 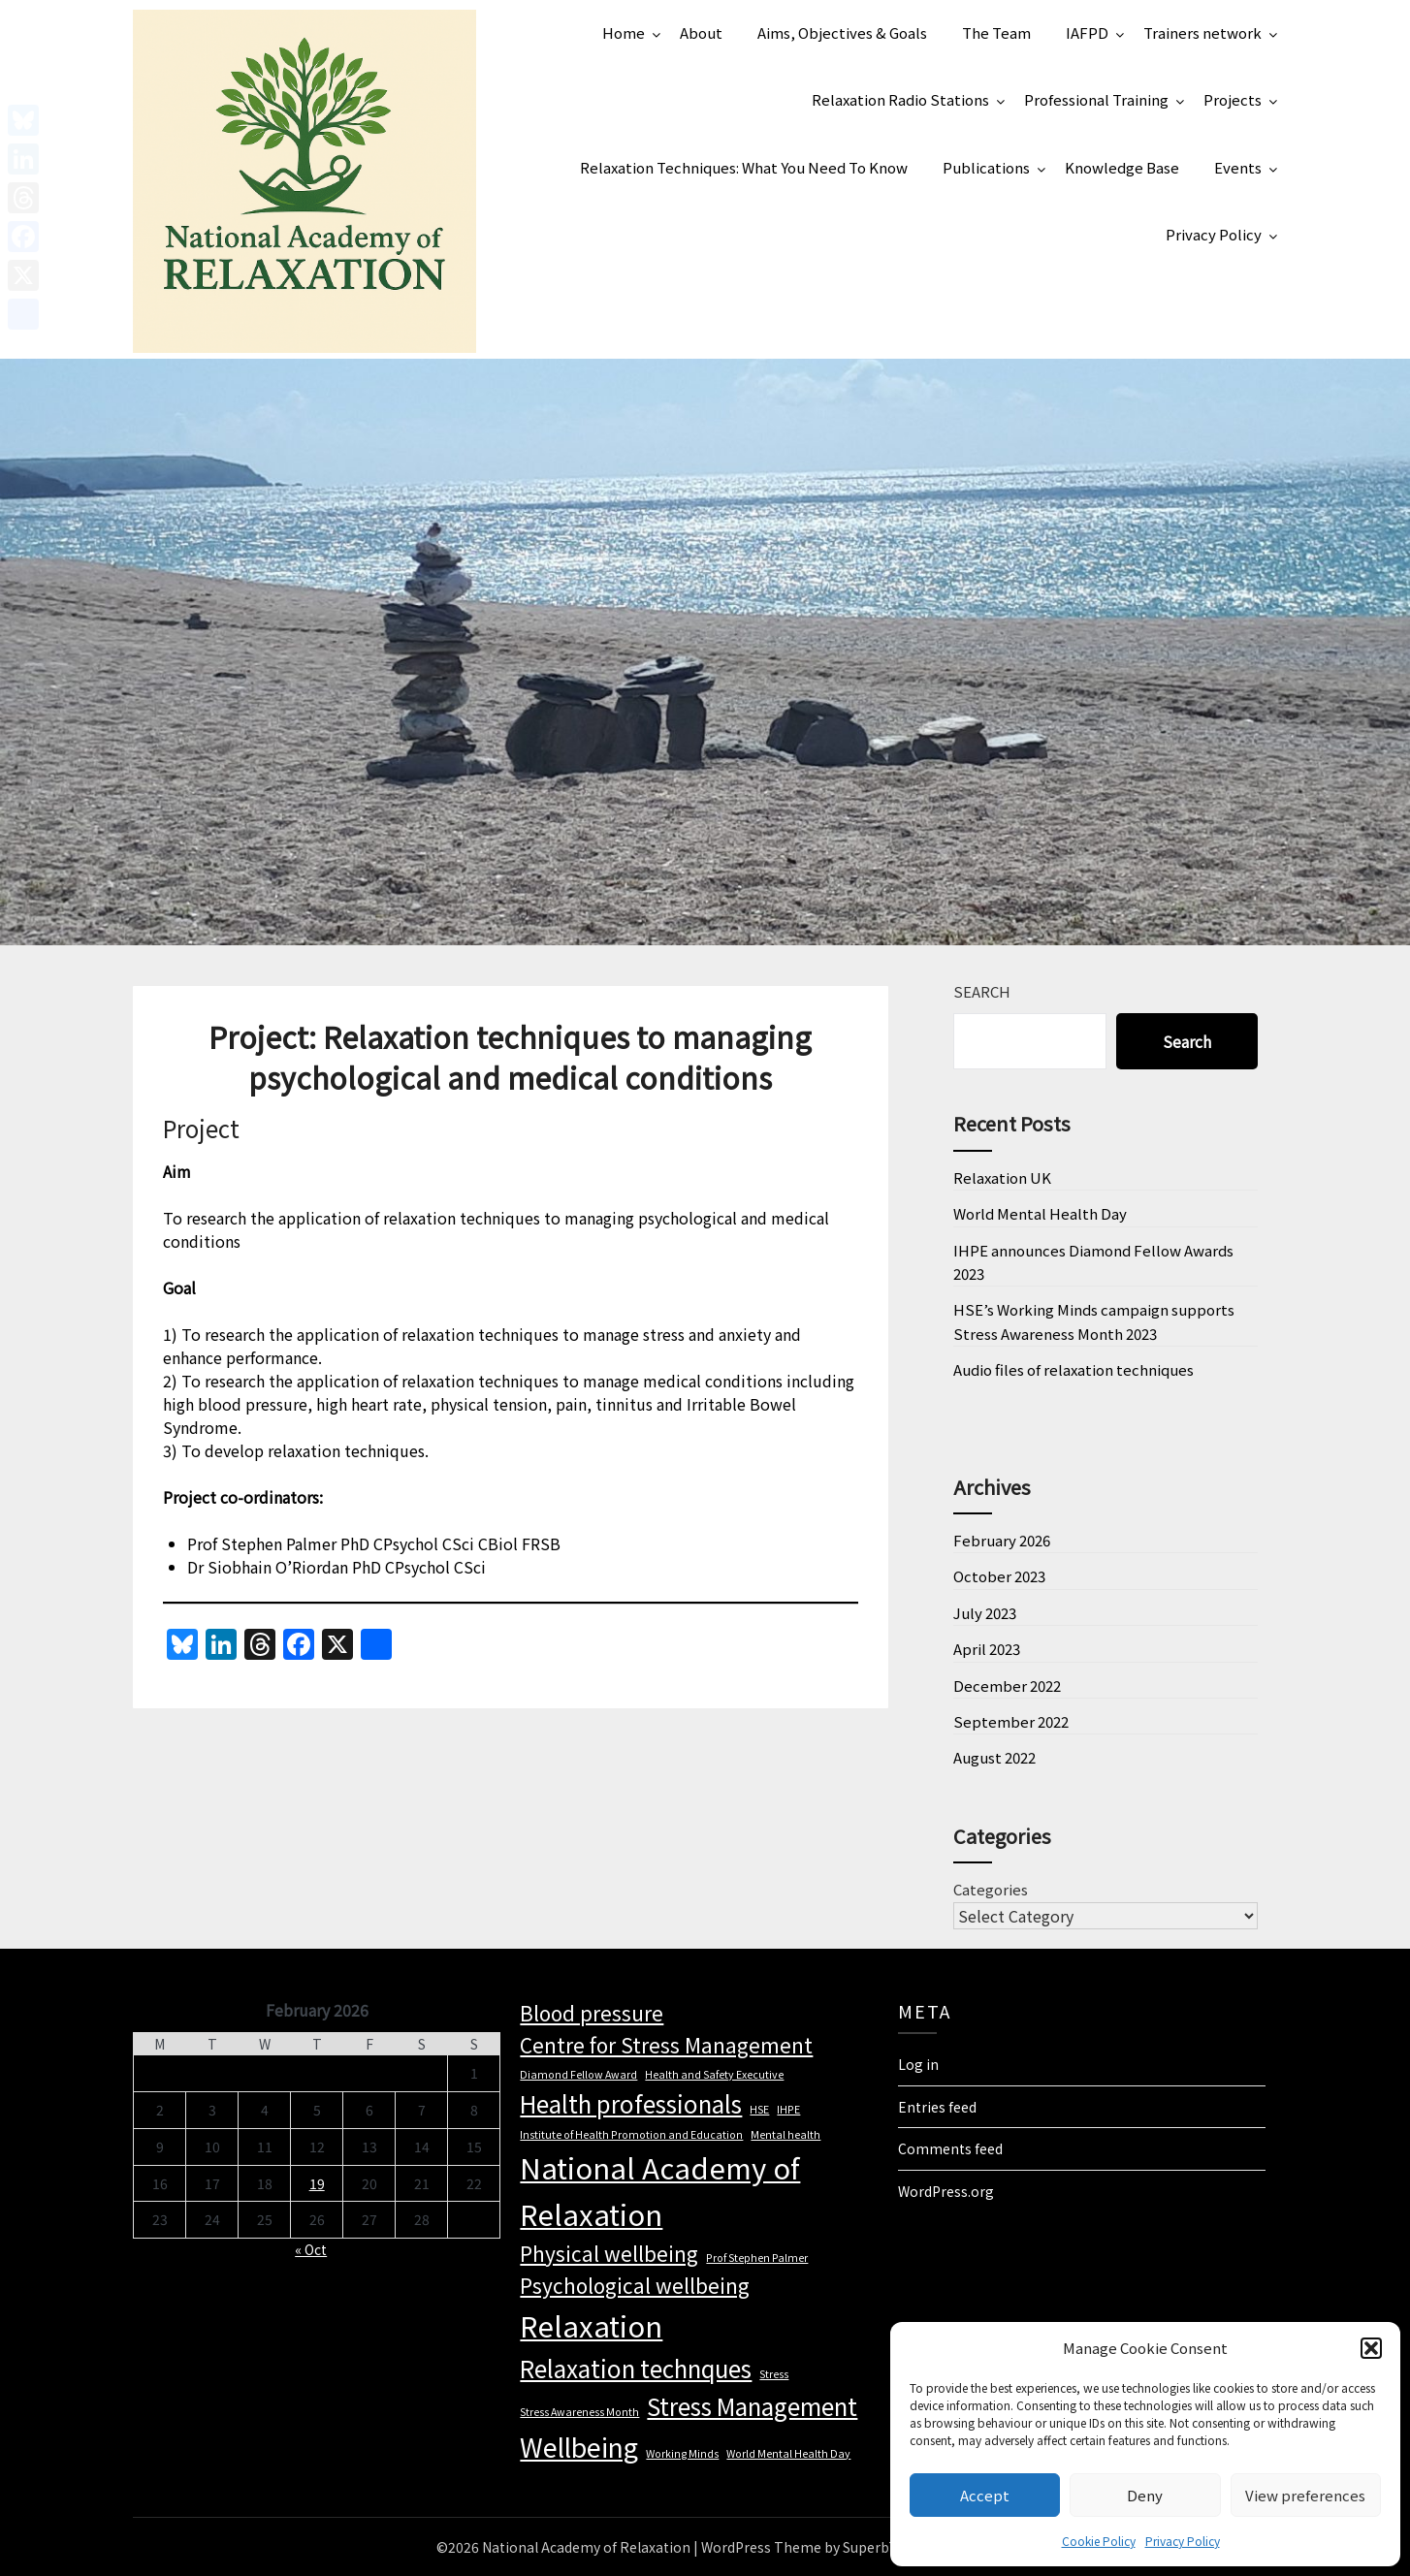 I want to click on Trainers network, so click(x=1202, y=32).